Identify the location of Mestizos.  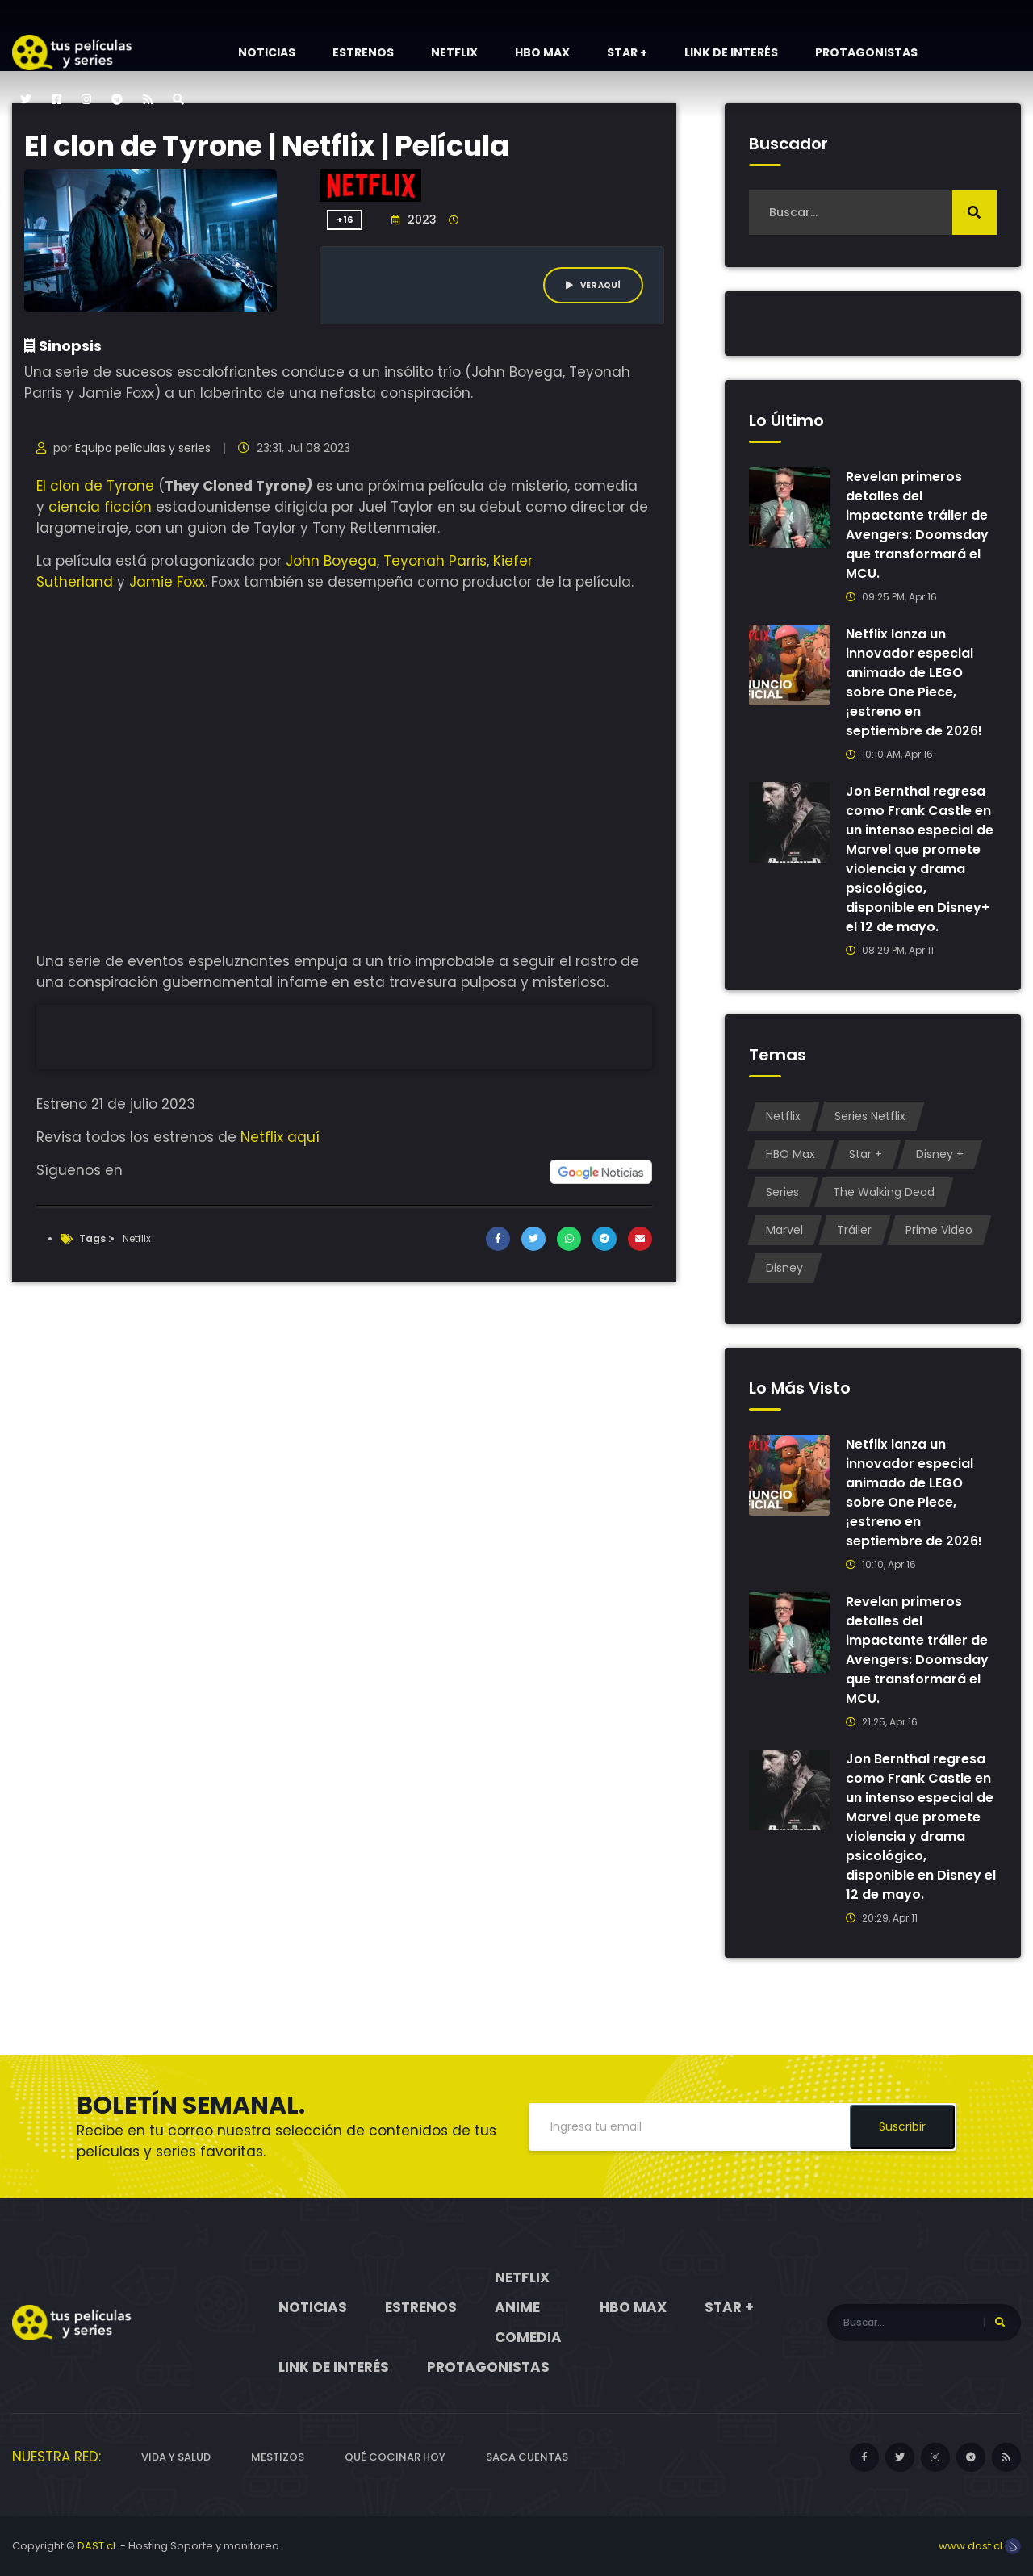
(277, 2457).